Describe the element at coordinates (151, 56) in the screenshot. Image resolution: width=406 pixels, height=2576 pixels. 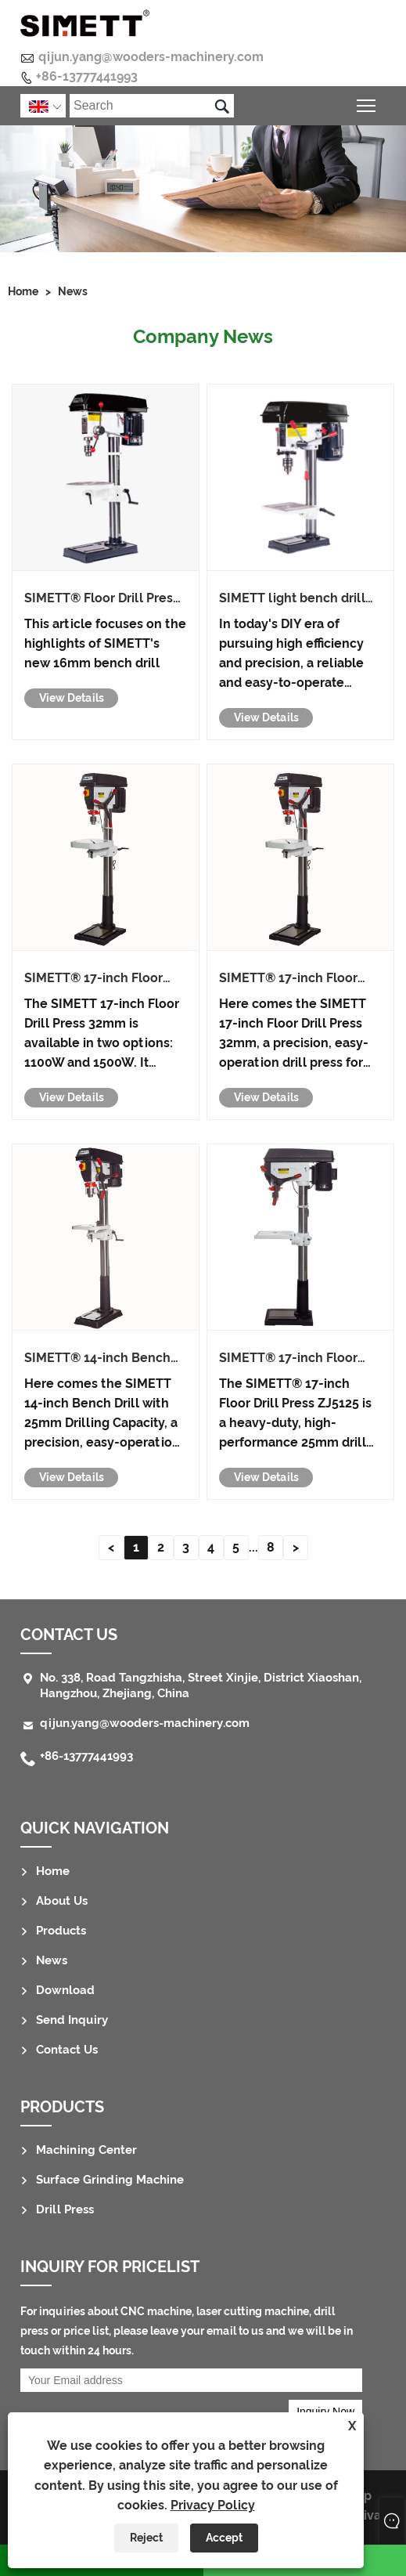
I see `qijun.yang@wooders-machinery.com` at that location.